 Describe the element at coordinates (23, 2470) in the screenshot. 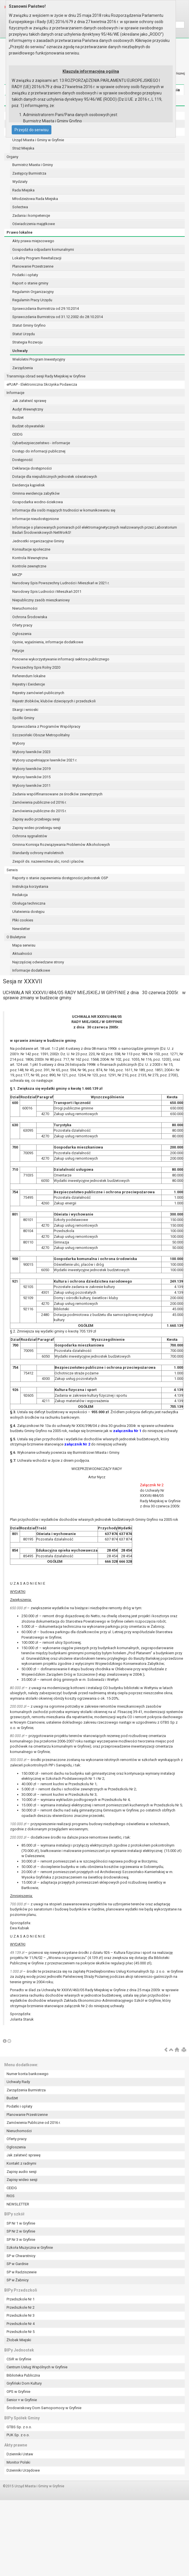

I see `Dzienniki Urzędowe` at that location.